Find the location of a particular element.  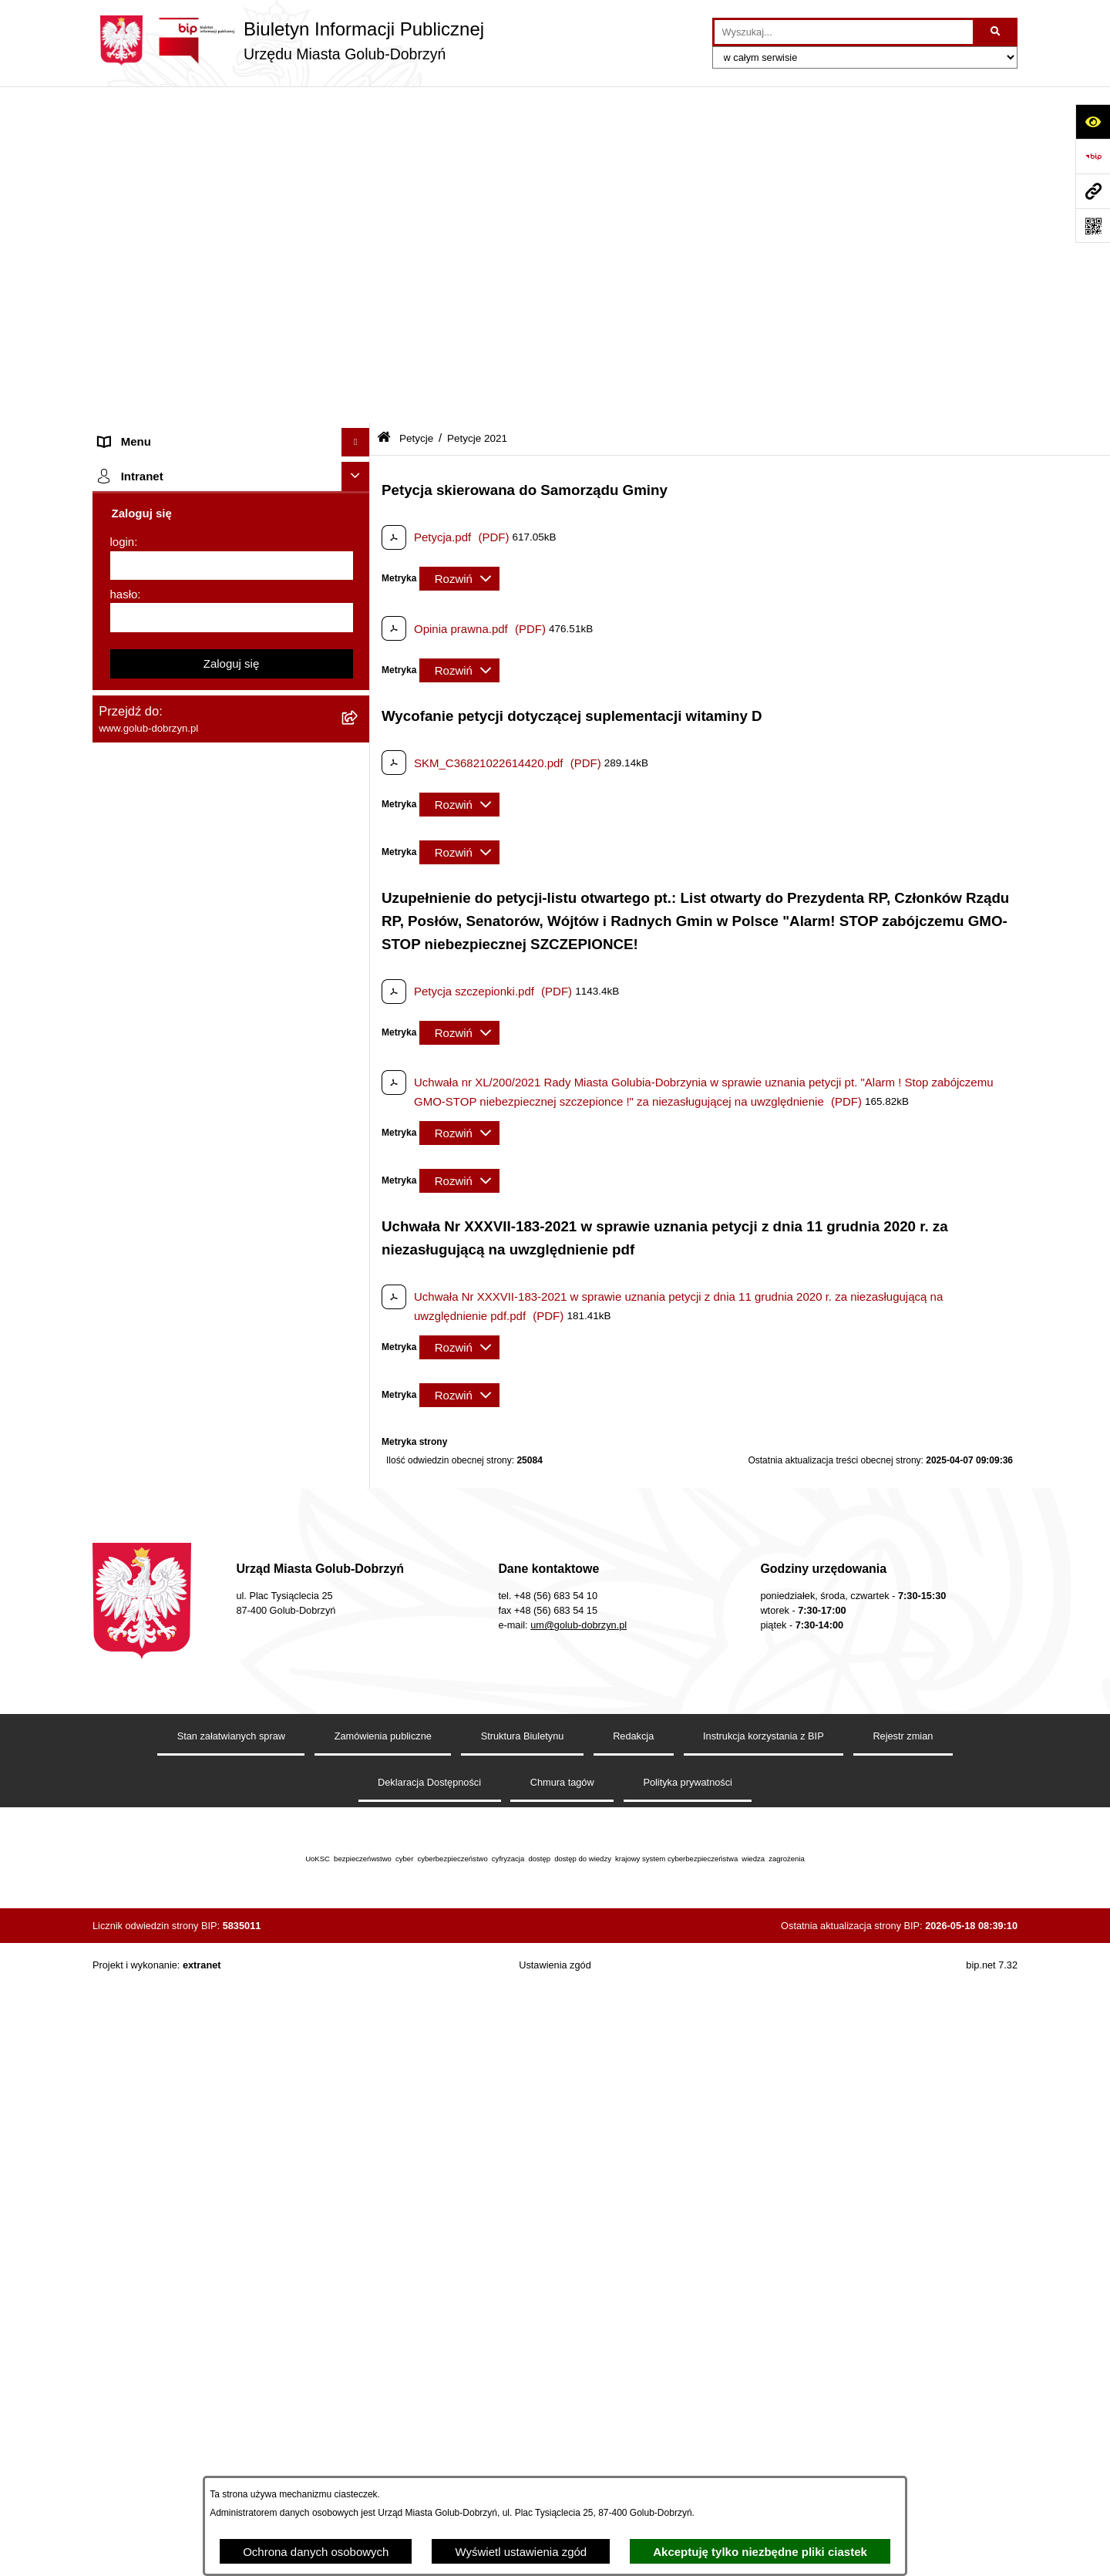

Petycje [menuitem] is located at coordinates (117, 308).